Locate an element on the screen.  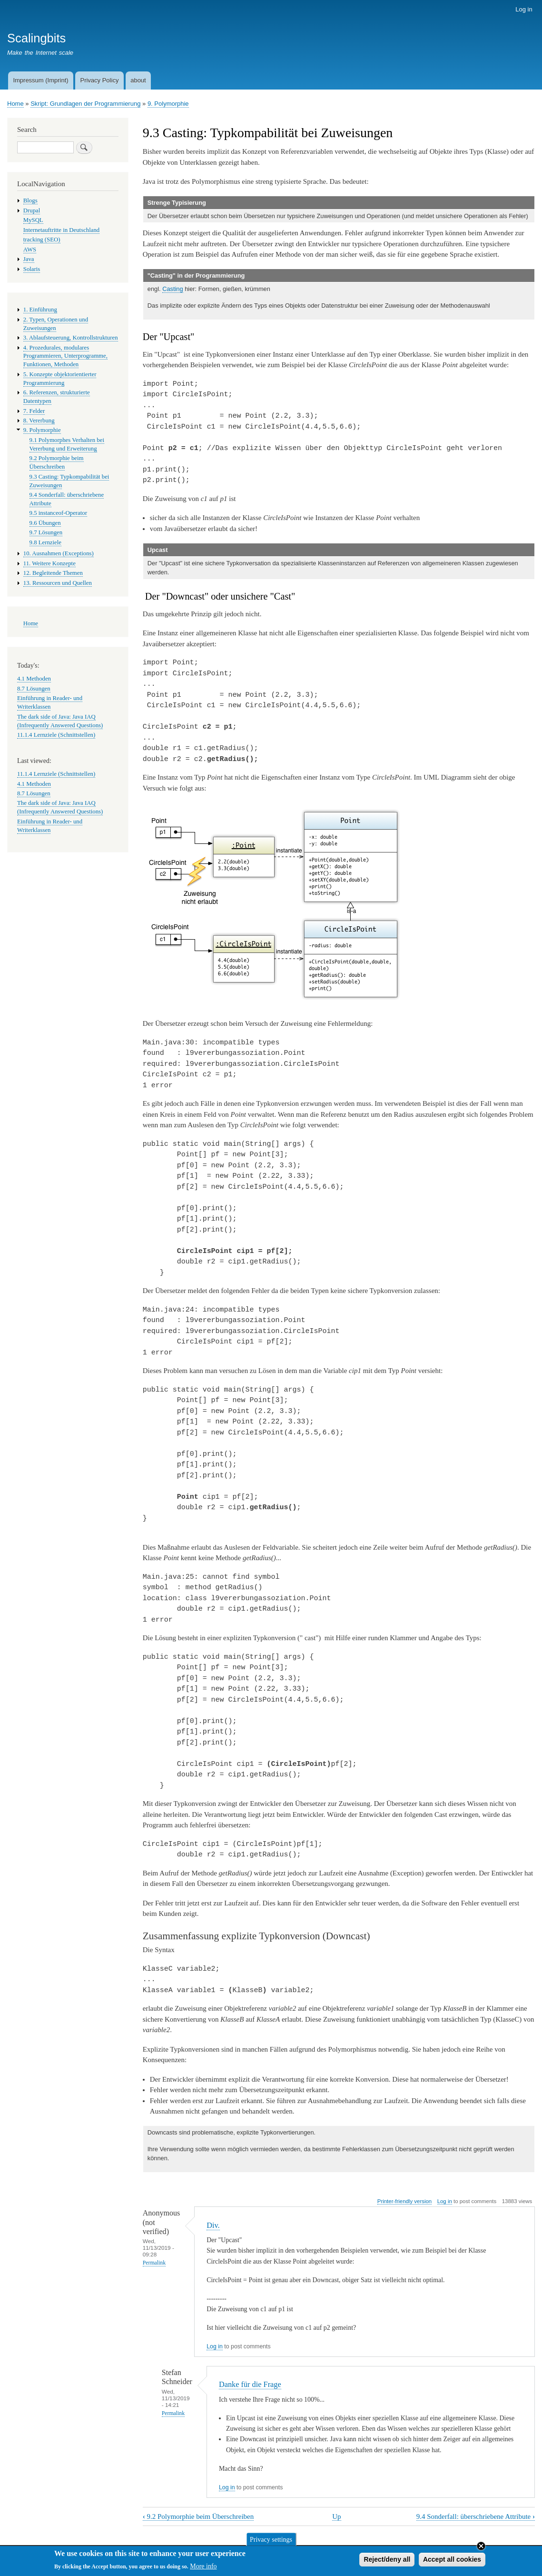
tracking (SEO) is located at coordinates (41, 239).